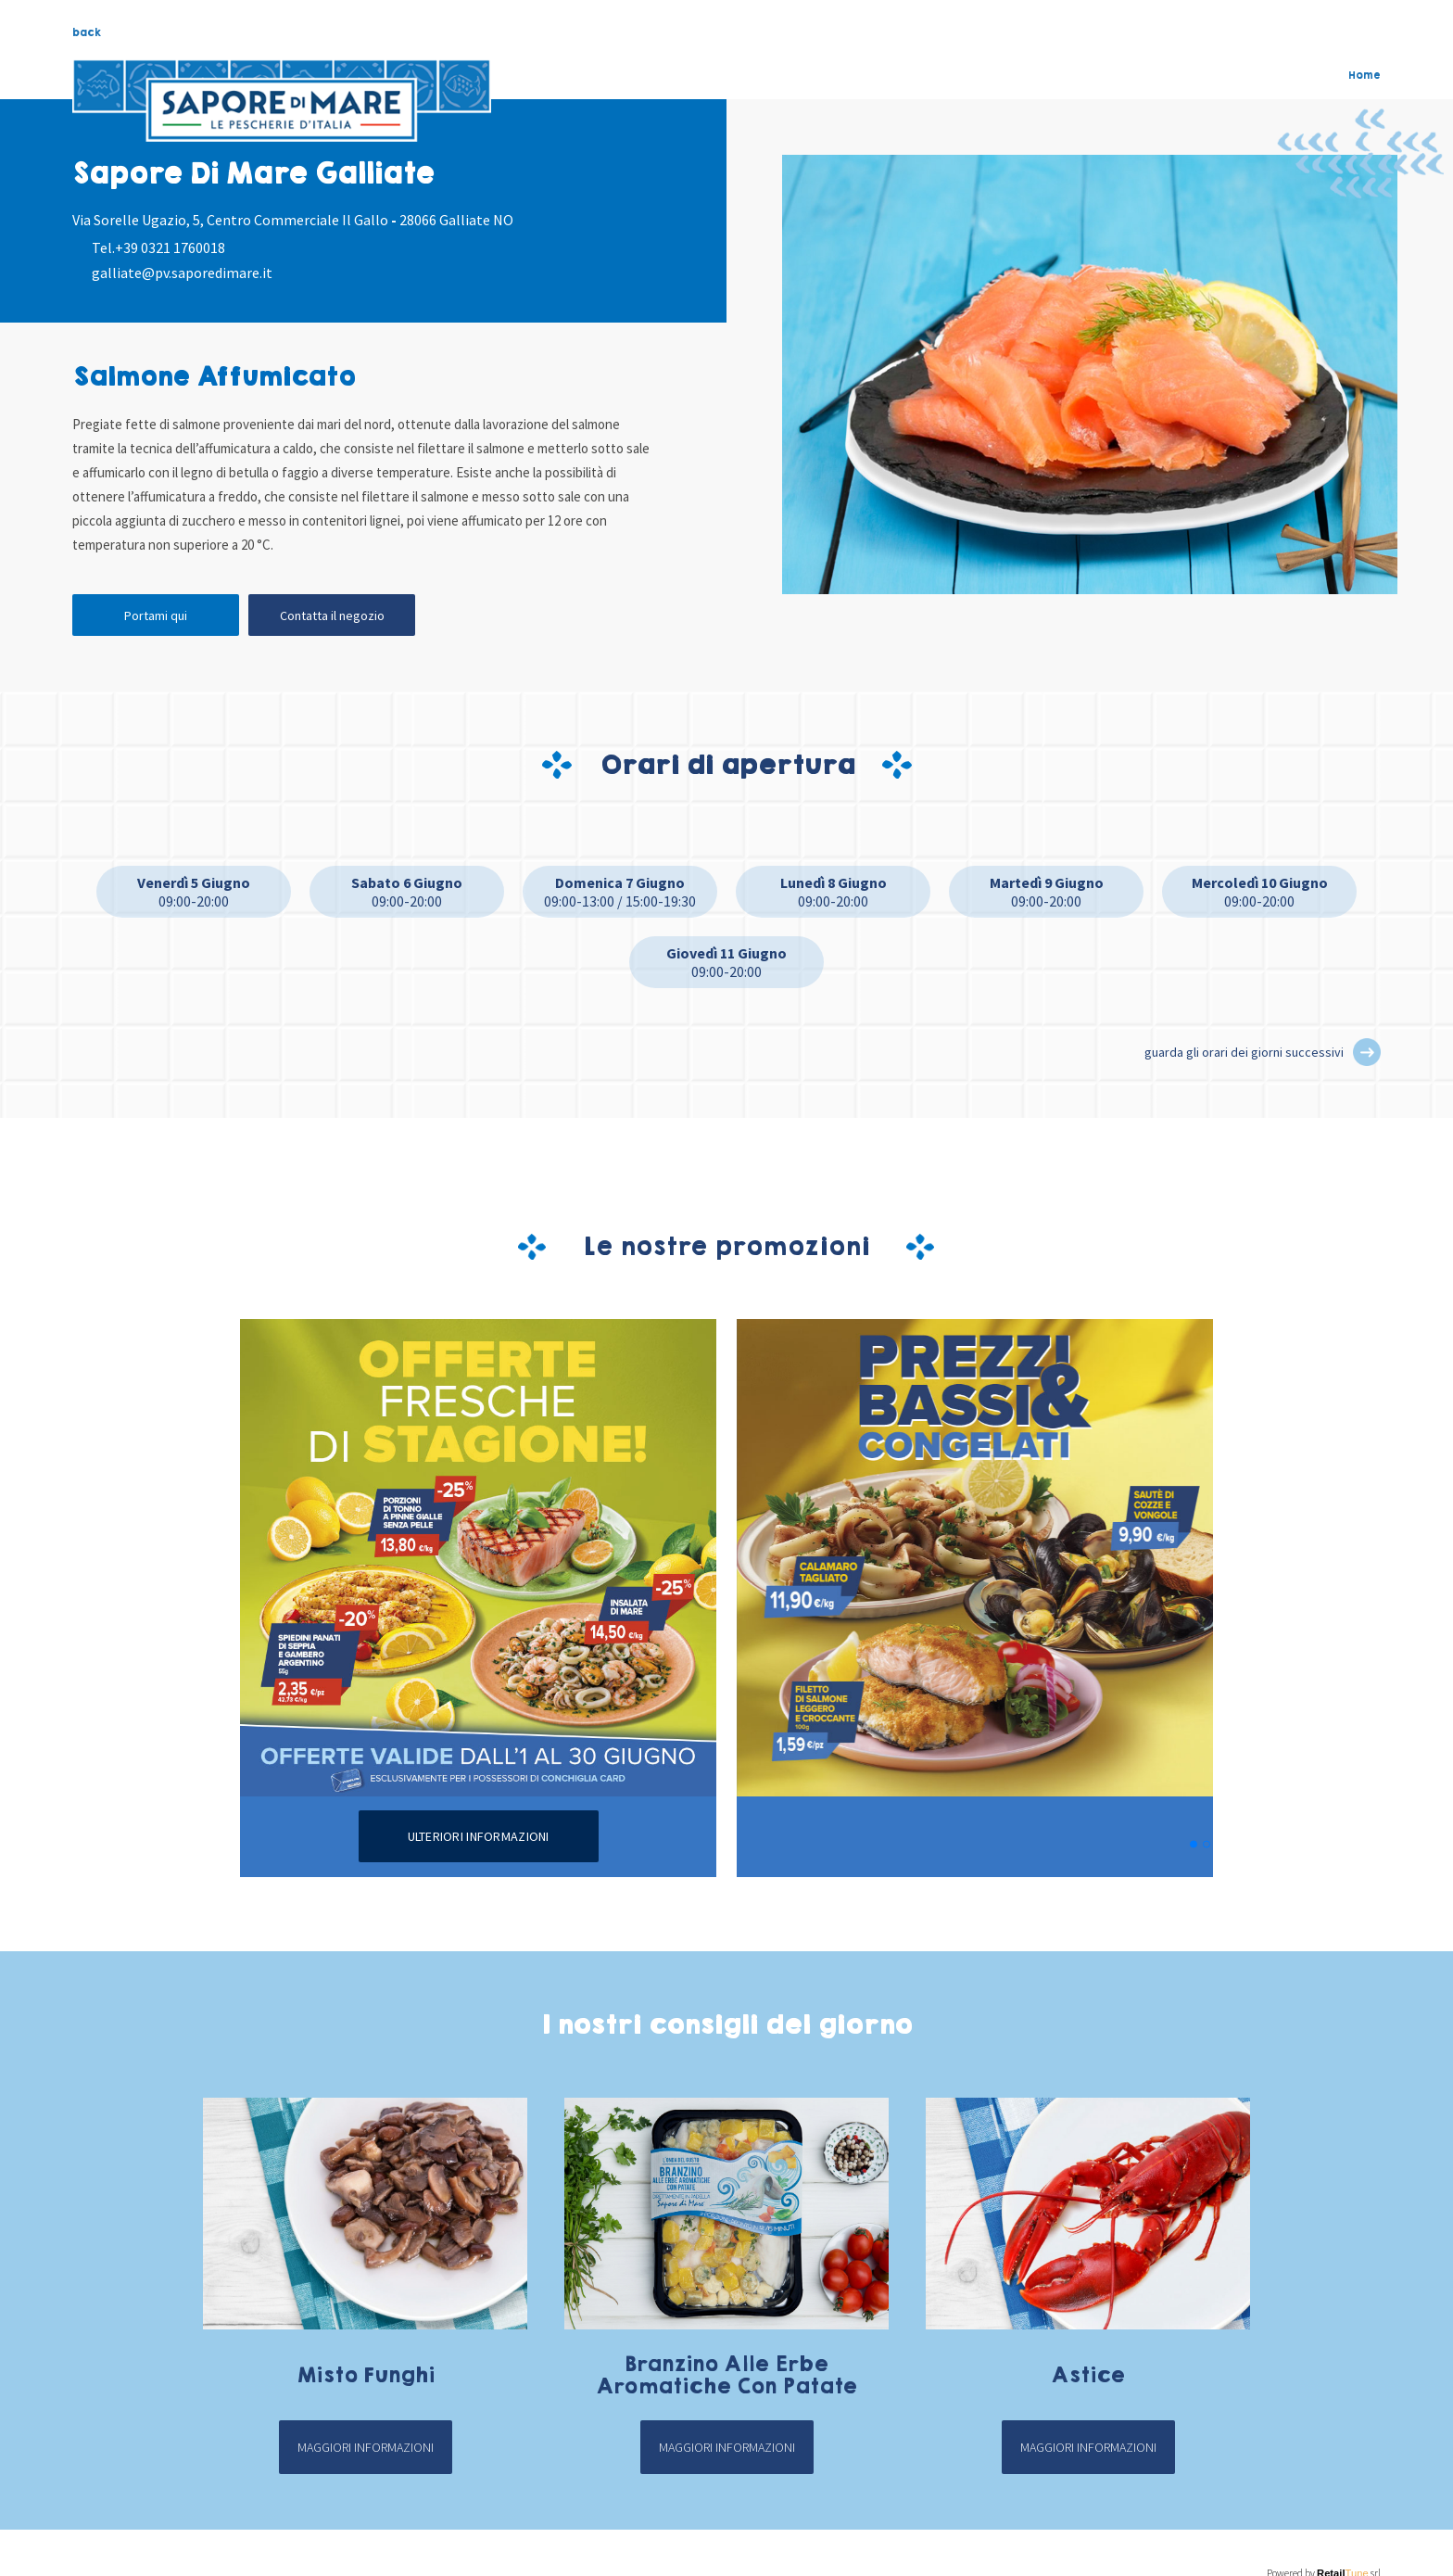 The width and height of the screenshot is (1453, 2576). What do you see at coordinates (1367, 1052) in the screenshot?
I see `[button]` at bounding box center [1367, 1052].